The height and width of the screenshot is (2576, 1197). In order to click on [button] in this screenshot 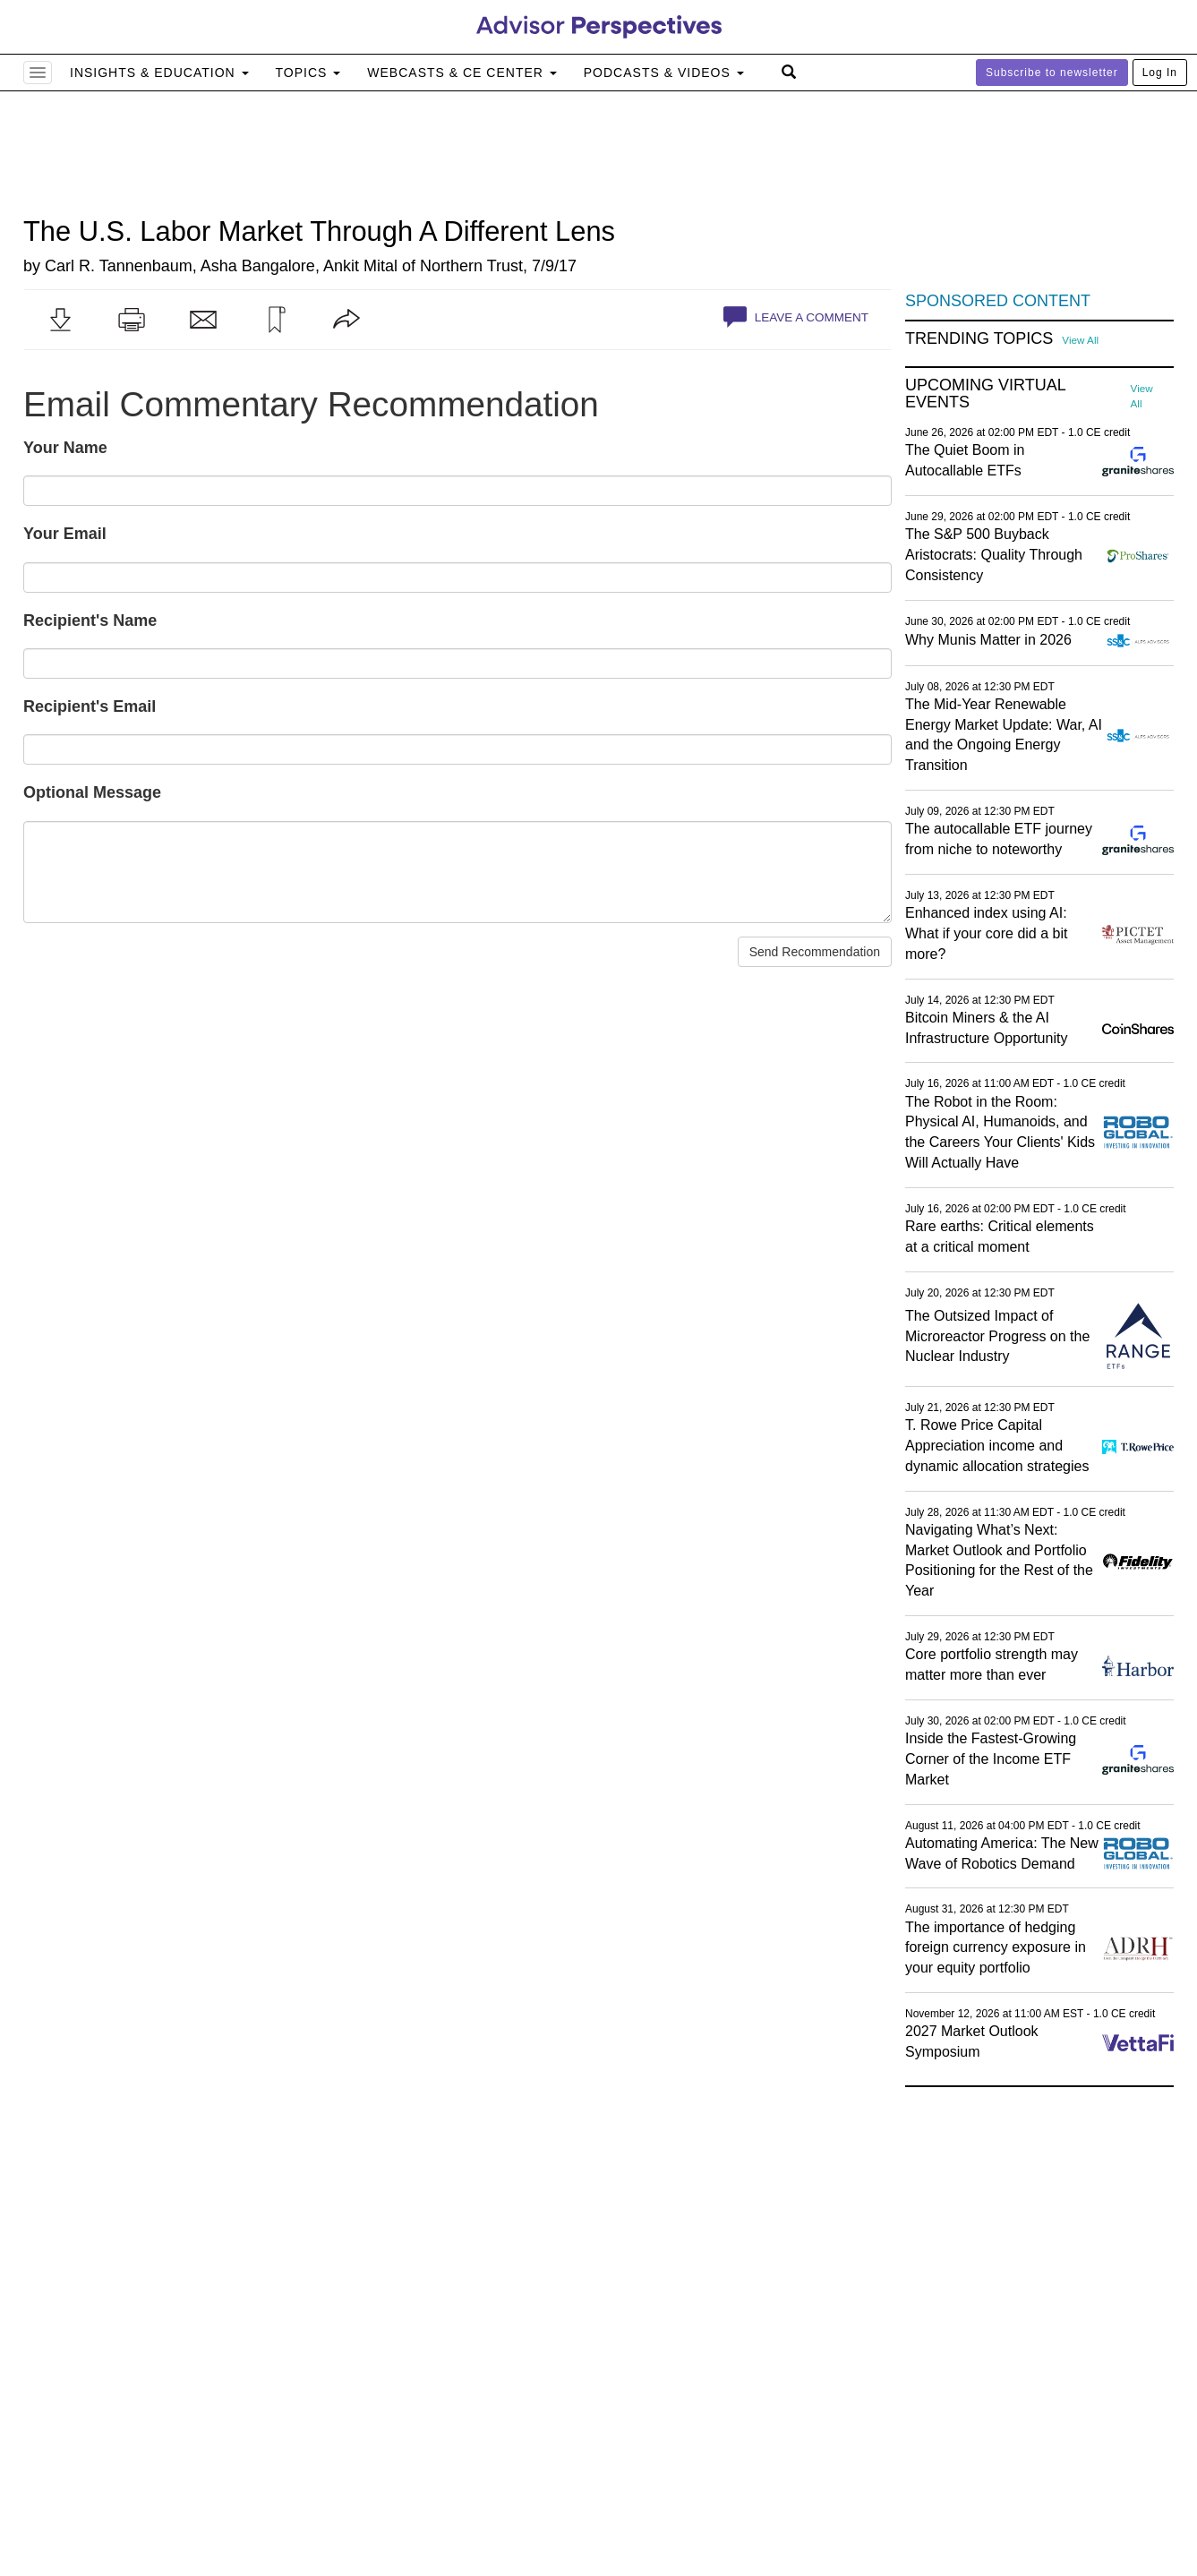, I will do `click(60, 319)`.